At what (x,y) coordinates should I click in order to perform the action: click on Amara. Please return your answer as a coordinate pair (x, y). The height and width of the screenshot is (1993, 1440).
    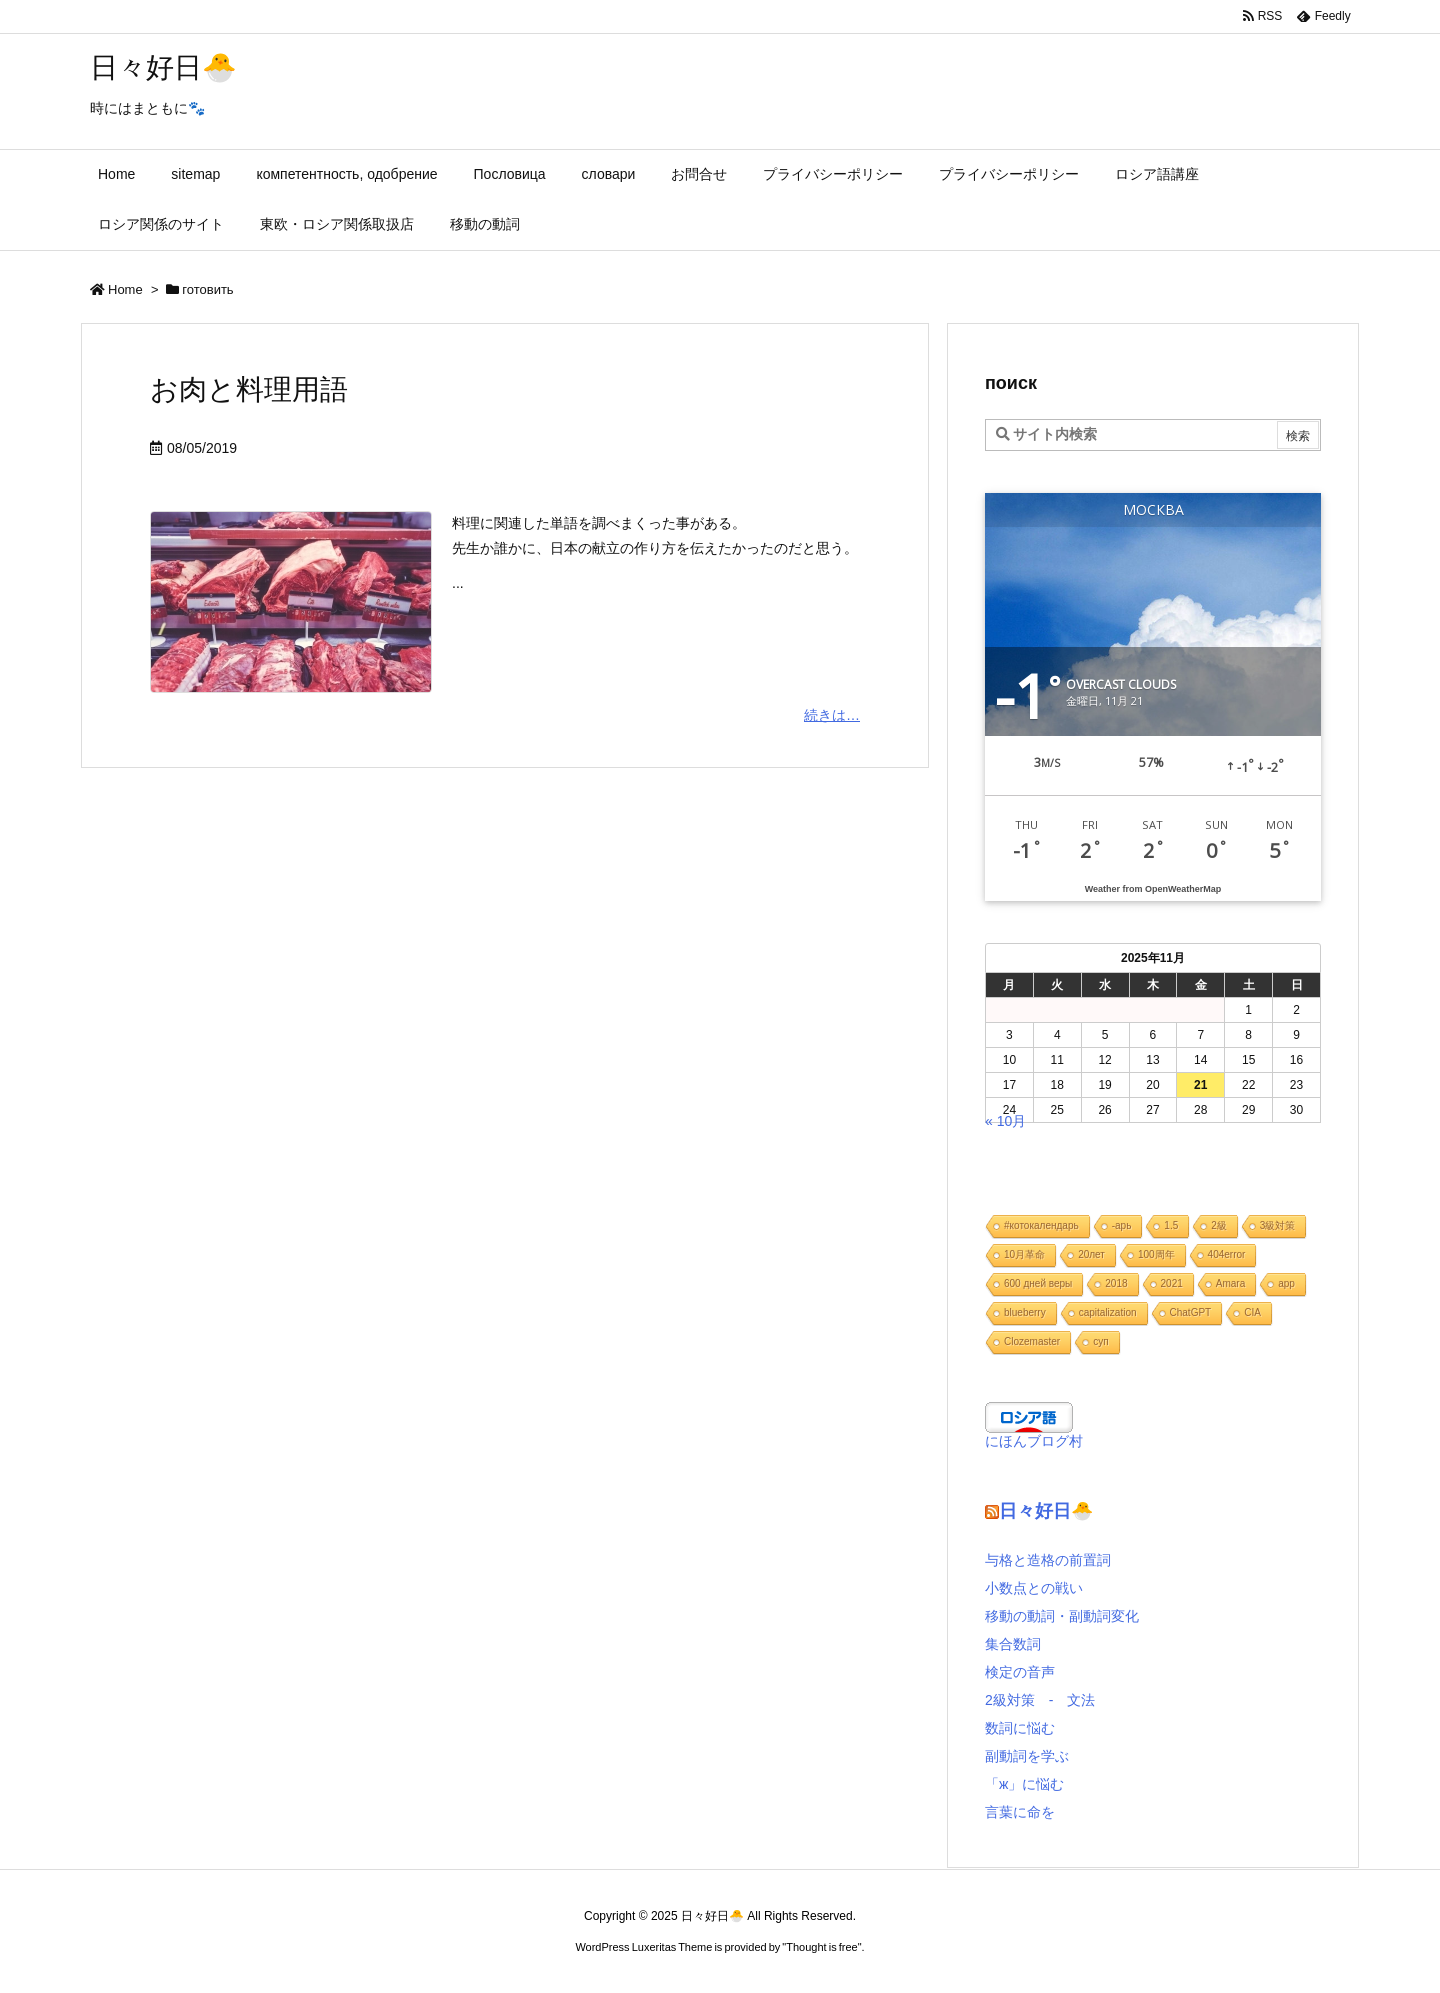
    Looking at the image, I should click on (1230, 1283).